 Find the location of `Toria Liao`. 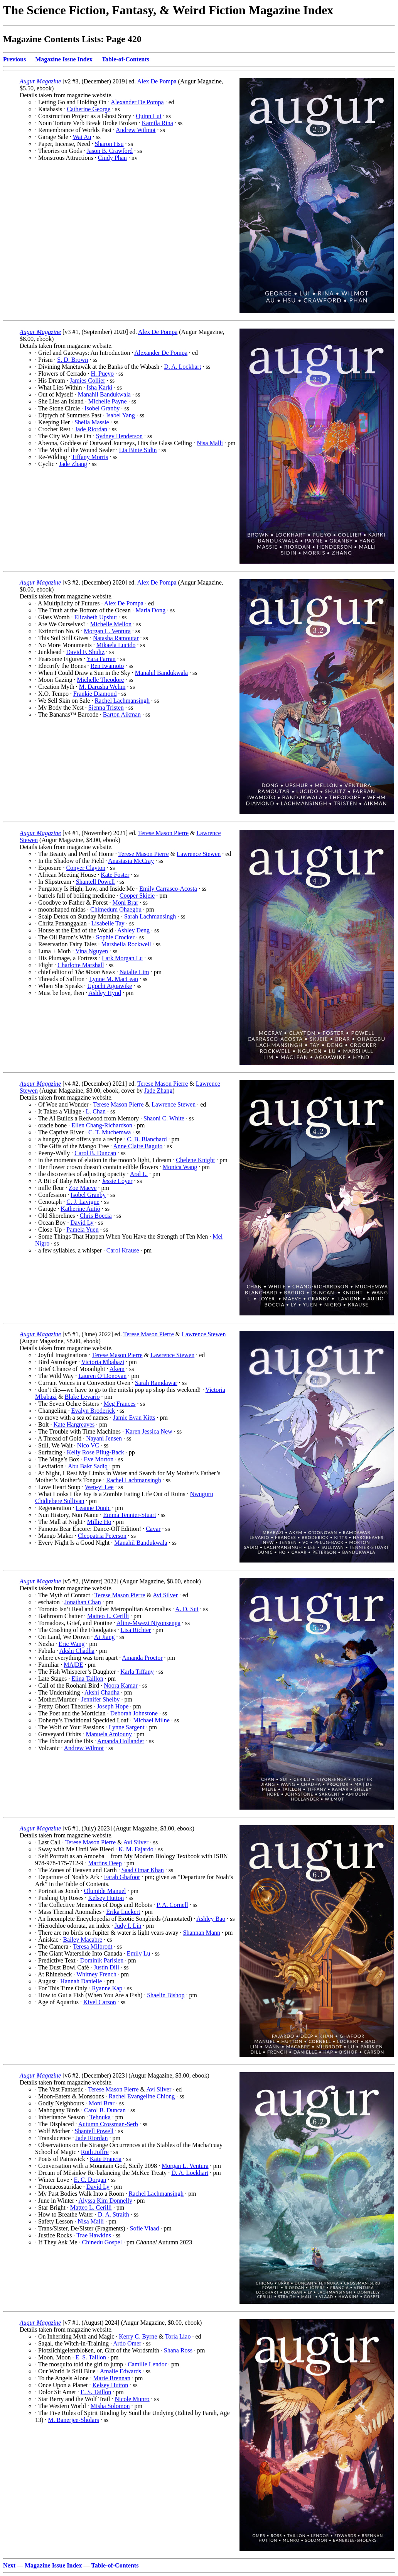

Toria Liao is located at coordinates (178, 2336).